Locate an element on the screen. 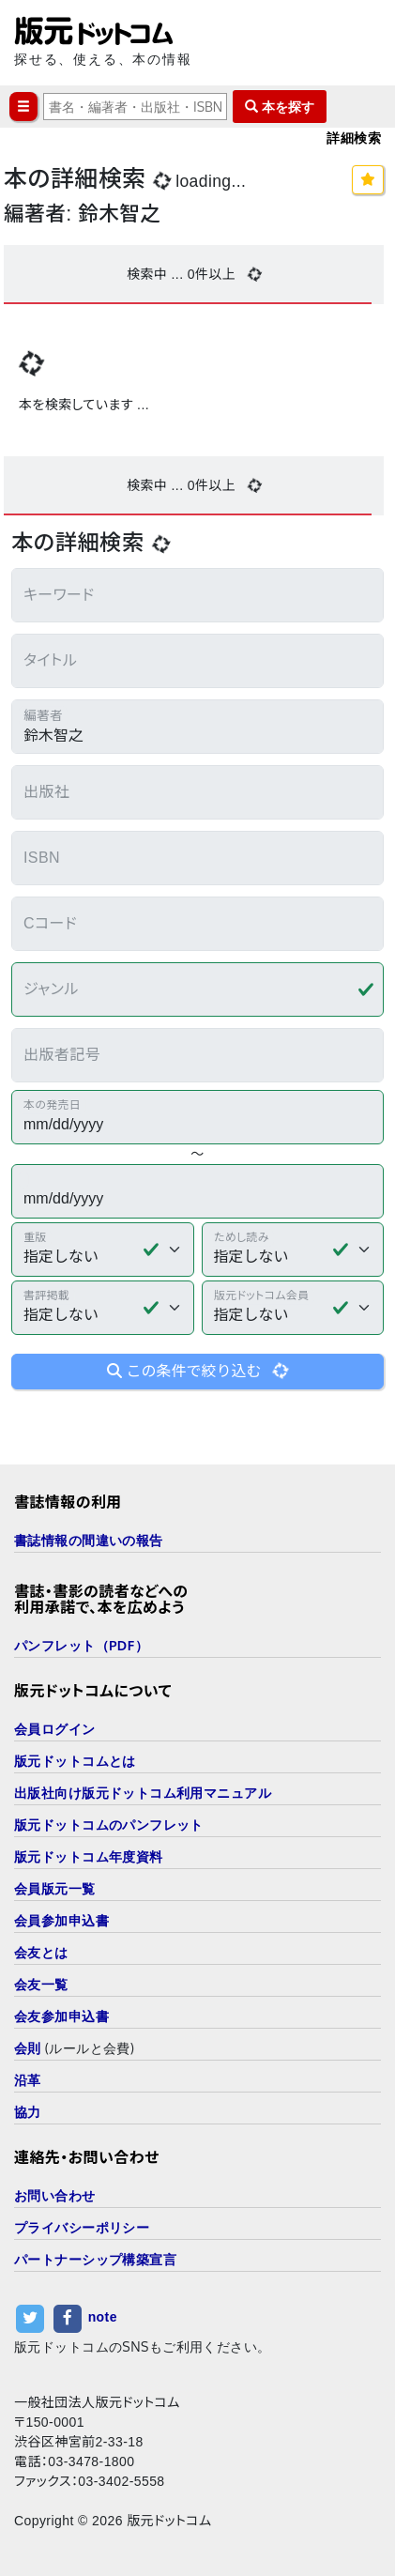 The width and height of the screenshot is (395, 2576). 沿革 is located at coordinates (27, 2080).